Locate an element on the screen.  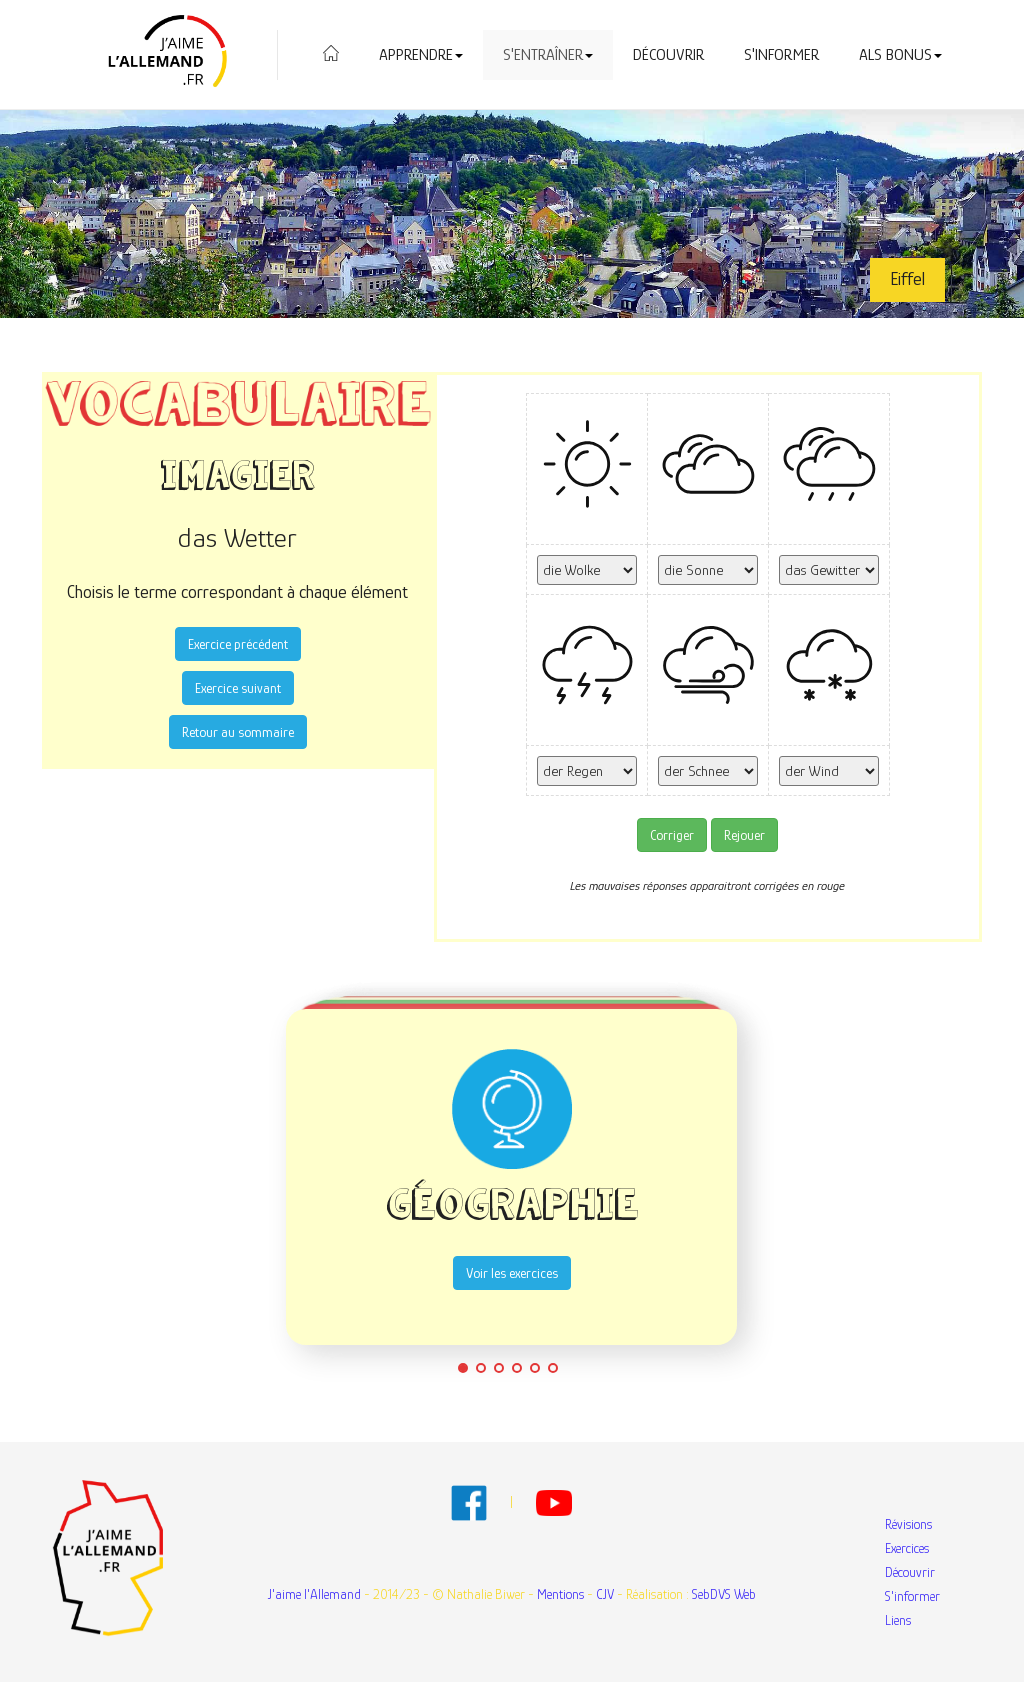
CJV is located at coordinates (605, 1594).